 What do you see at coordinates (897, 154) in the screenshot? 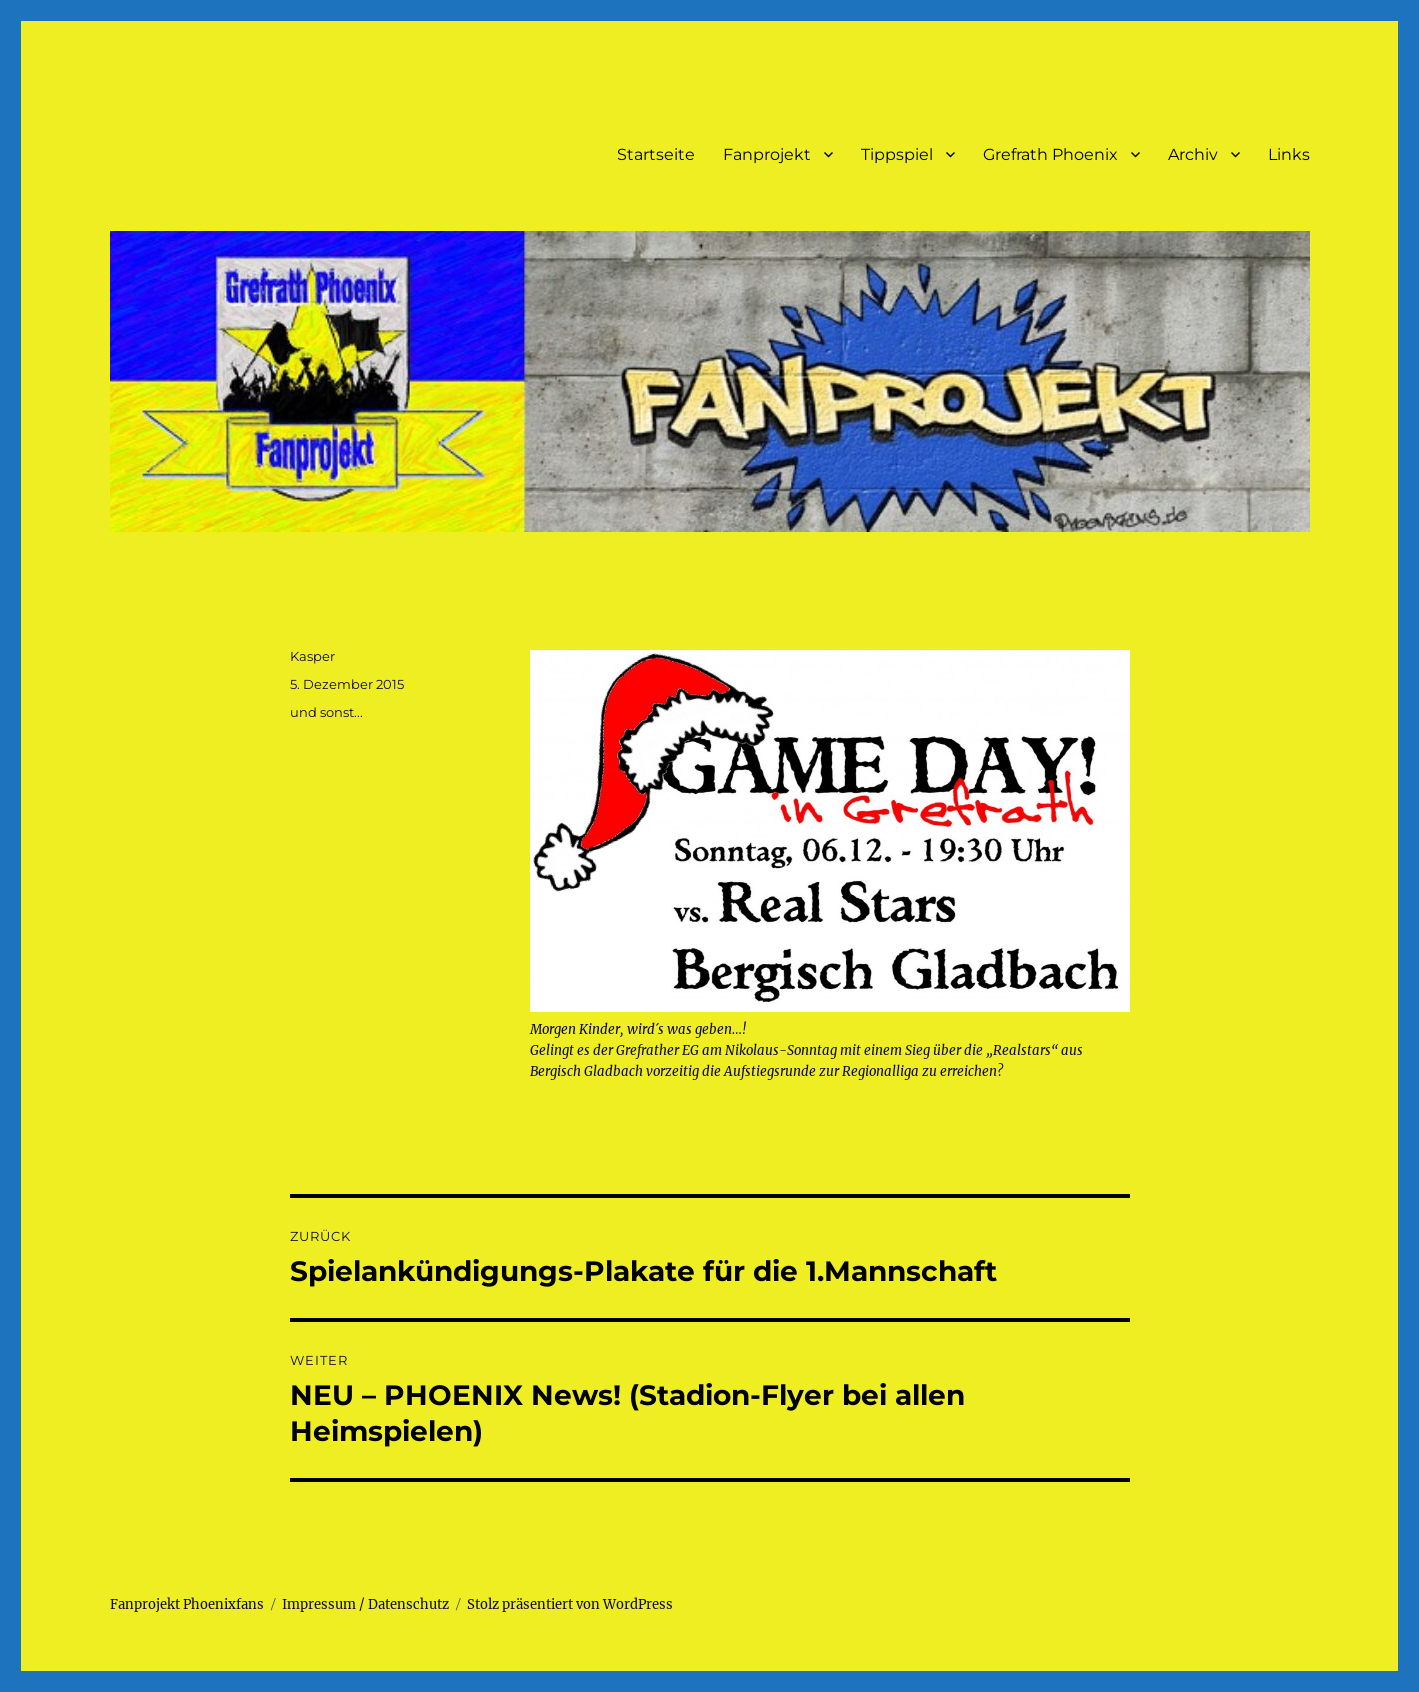
I see `Tippspiel` at bounding box center [897, 154].